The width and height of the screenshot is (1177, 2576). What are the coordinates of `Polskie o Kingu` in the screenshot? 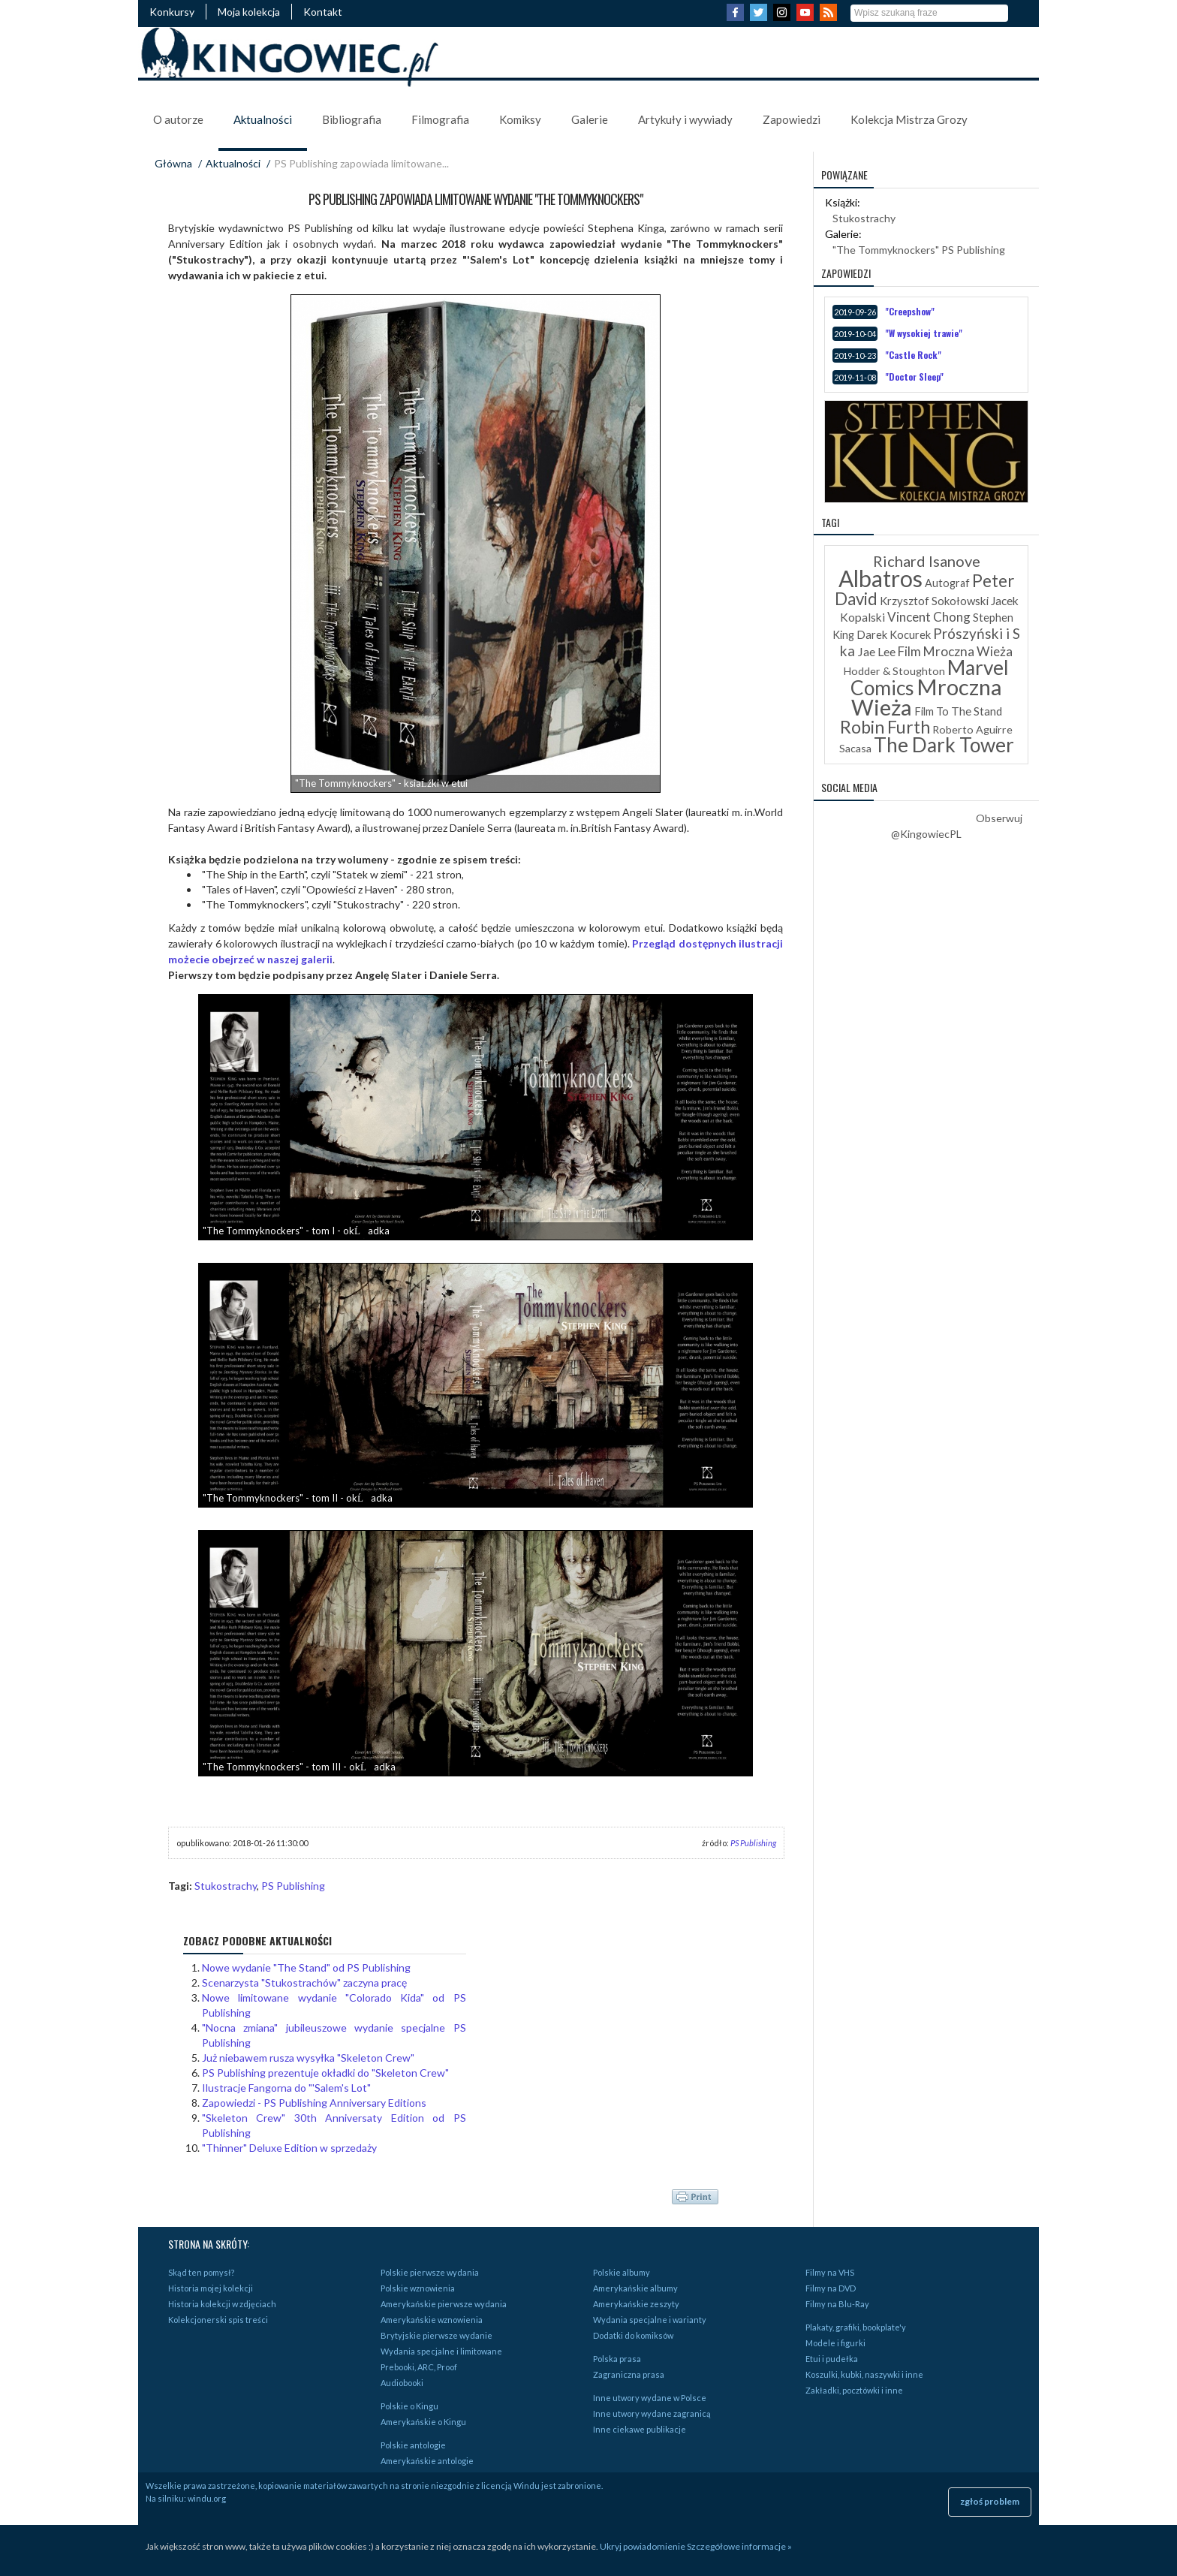 It's located at (409, 2406).